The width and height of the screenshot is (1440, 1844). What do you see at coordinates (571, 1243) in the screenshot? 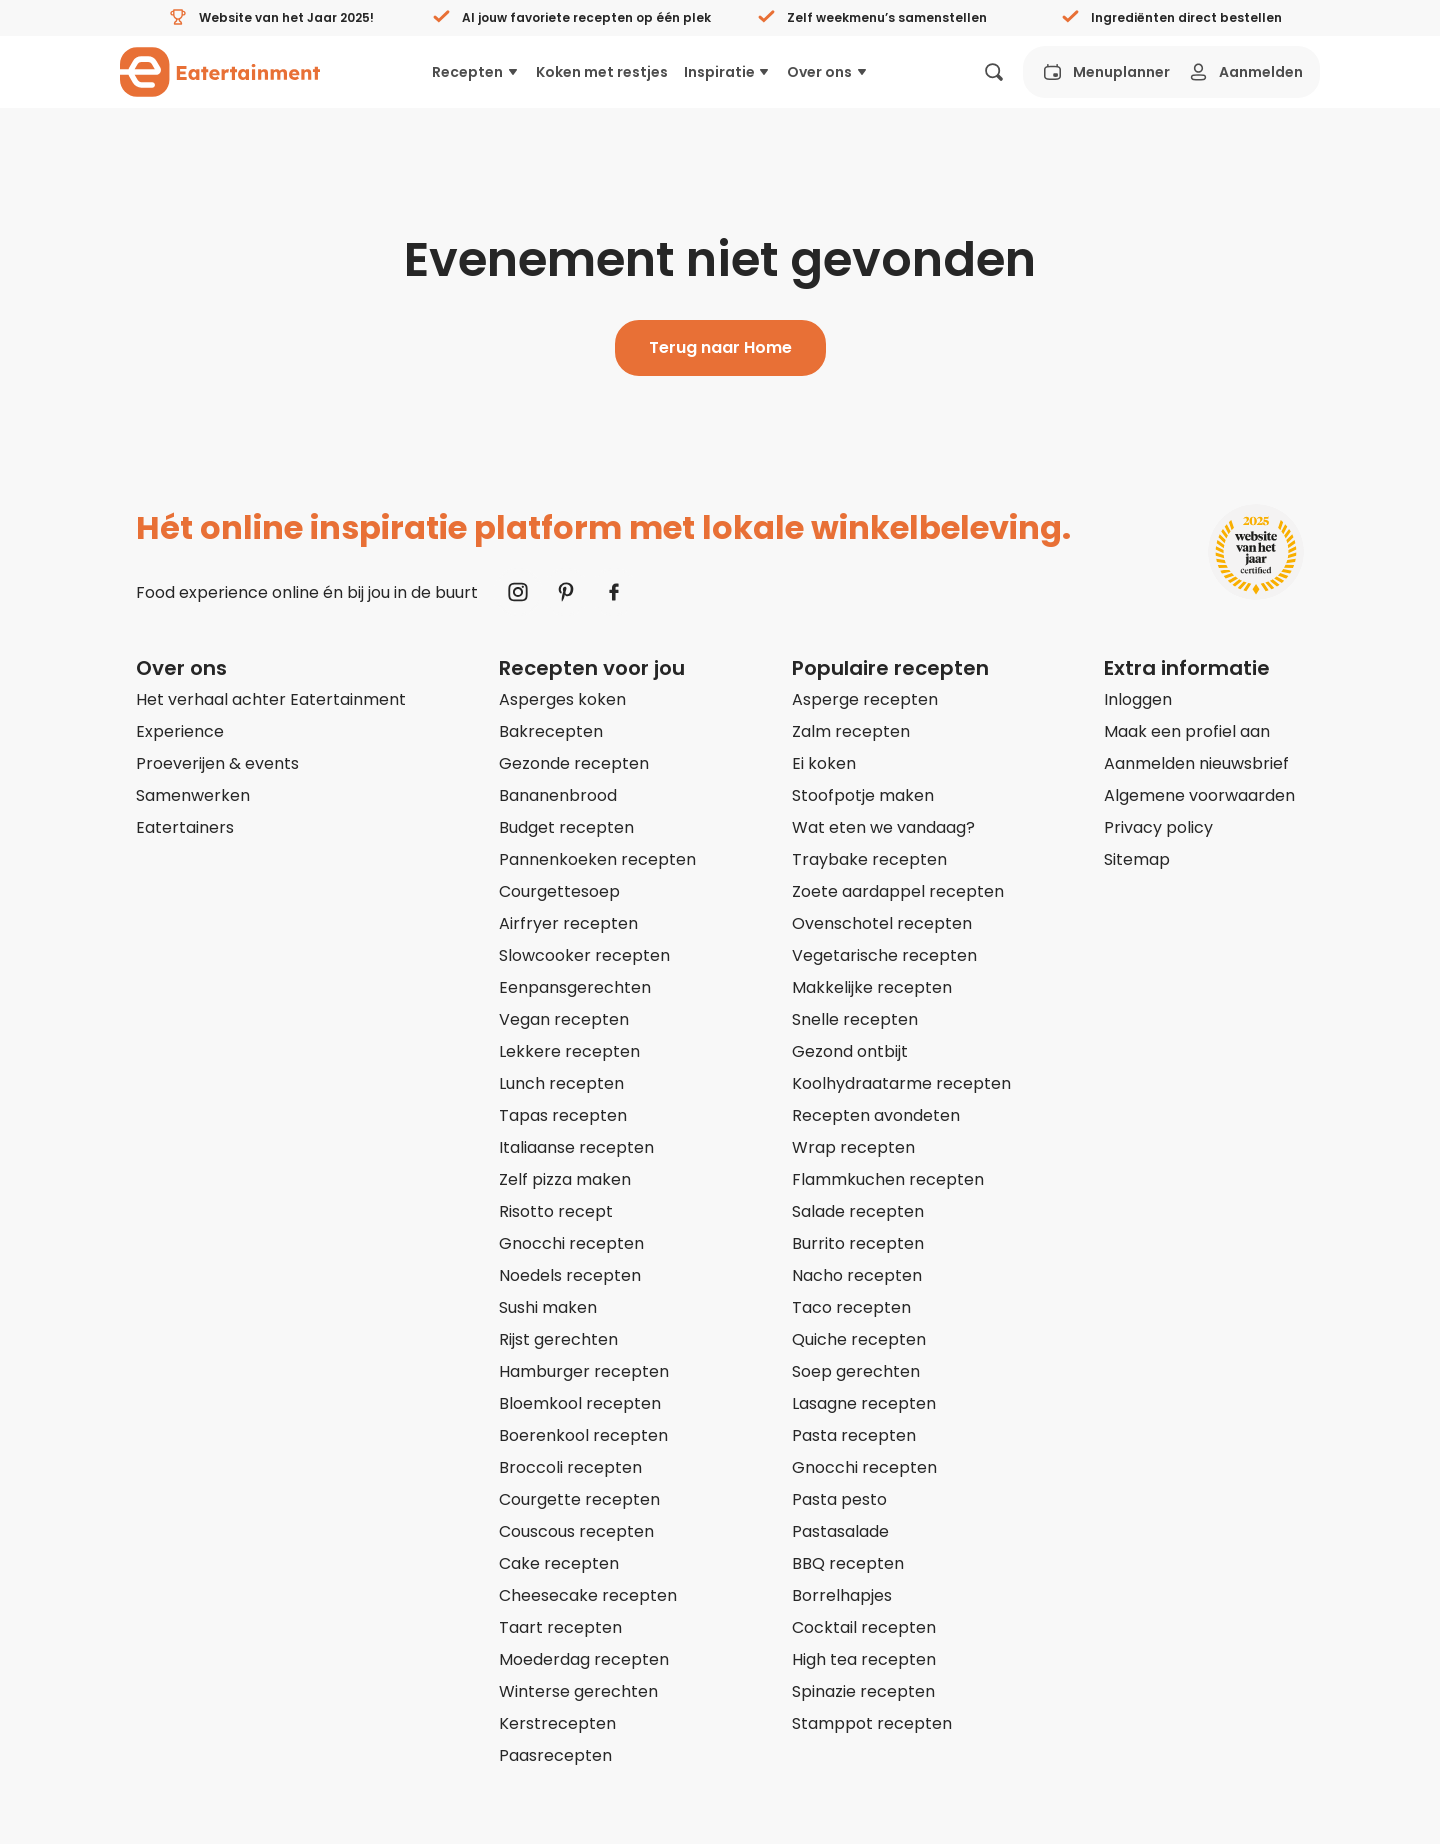
I see `Gnocchi recepten` at bounding box center [571, 1243].